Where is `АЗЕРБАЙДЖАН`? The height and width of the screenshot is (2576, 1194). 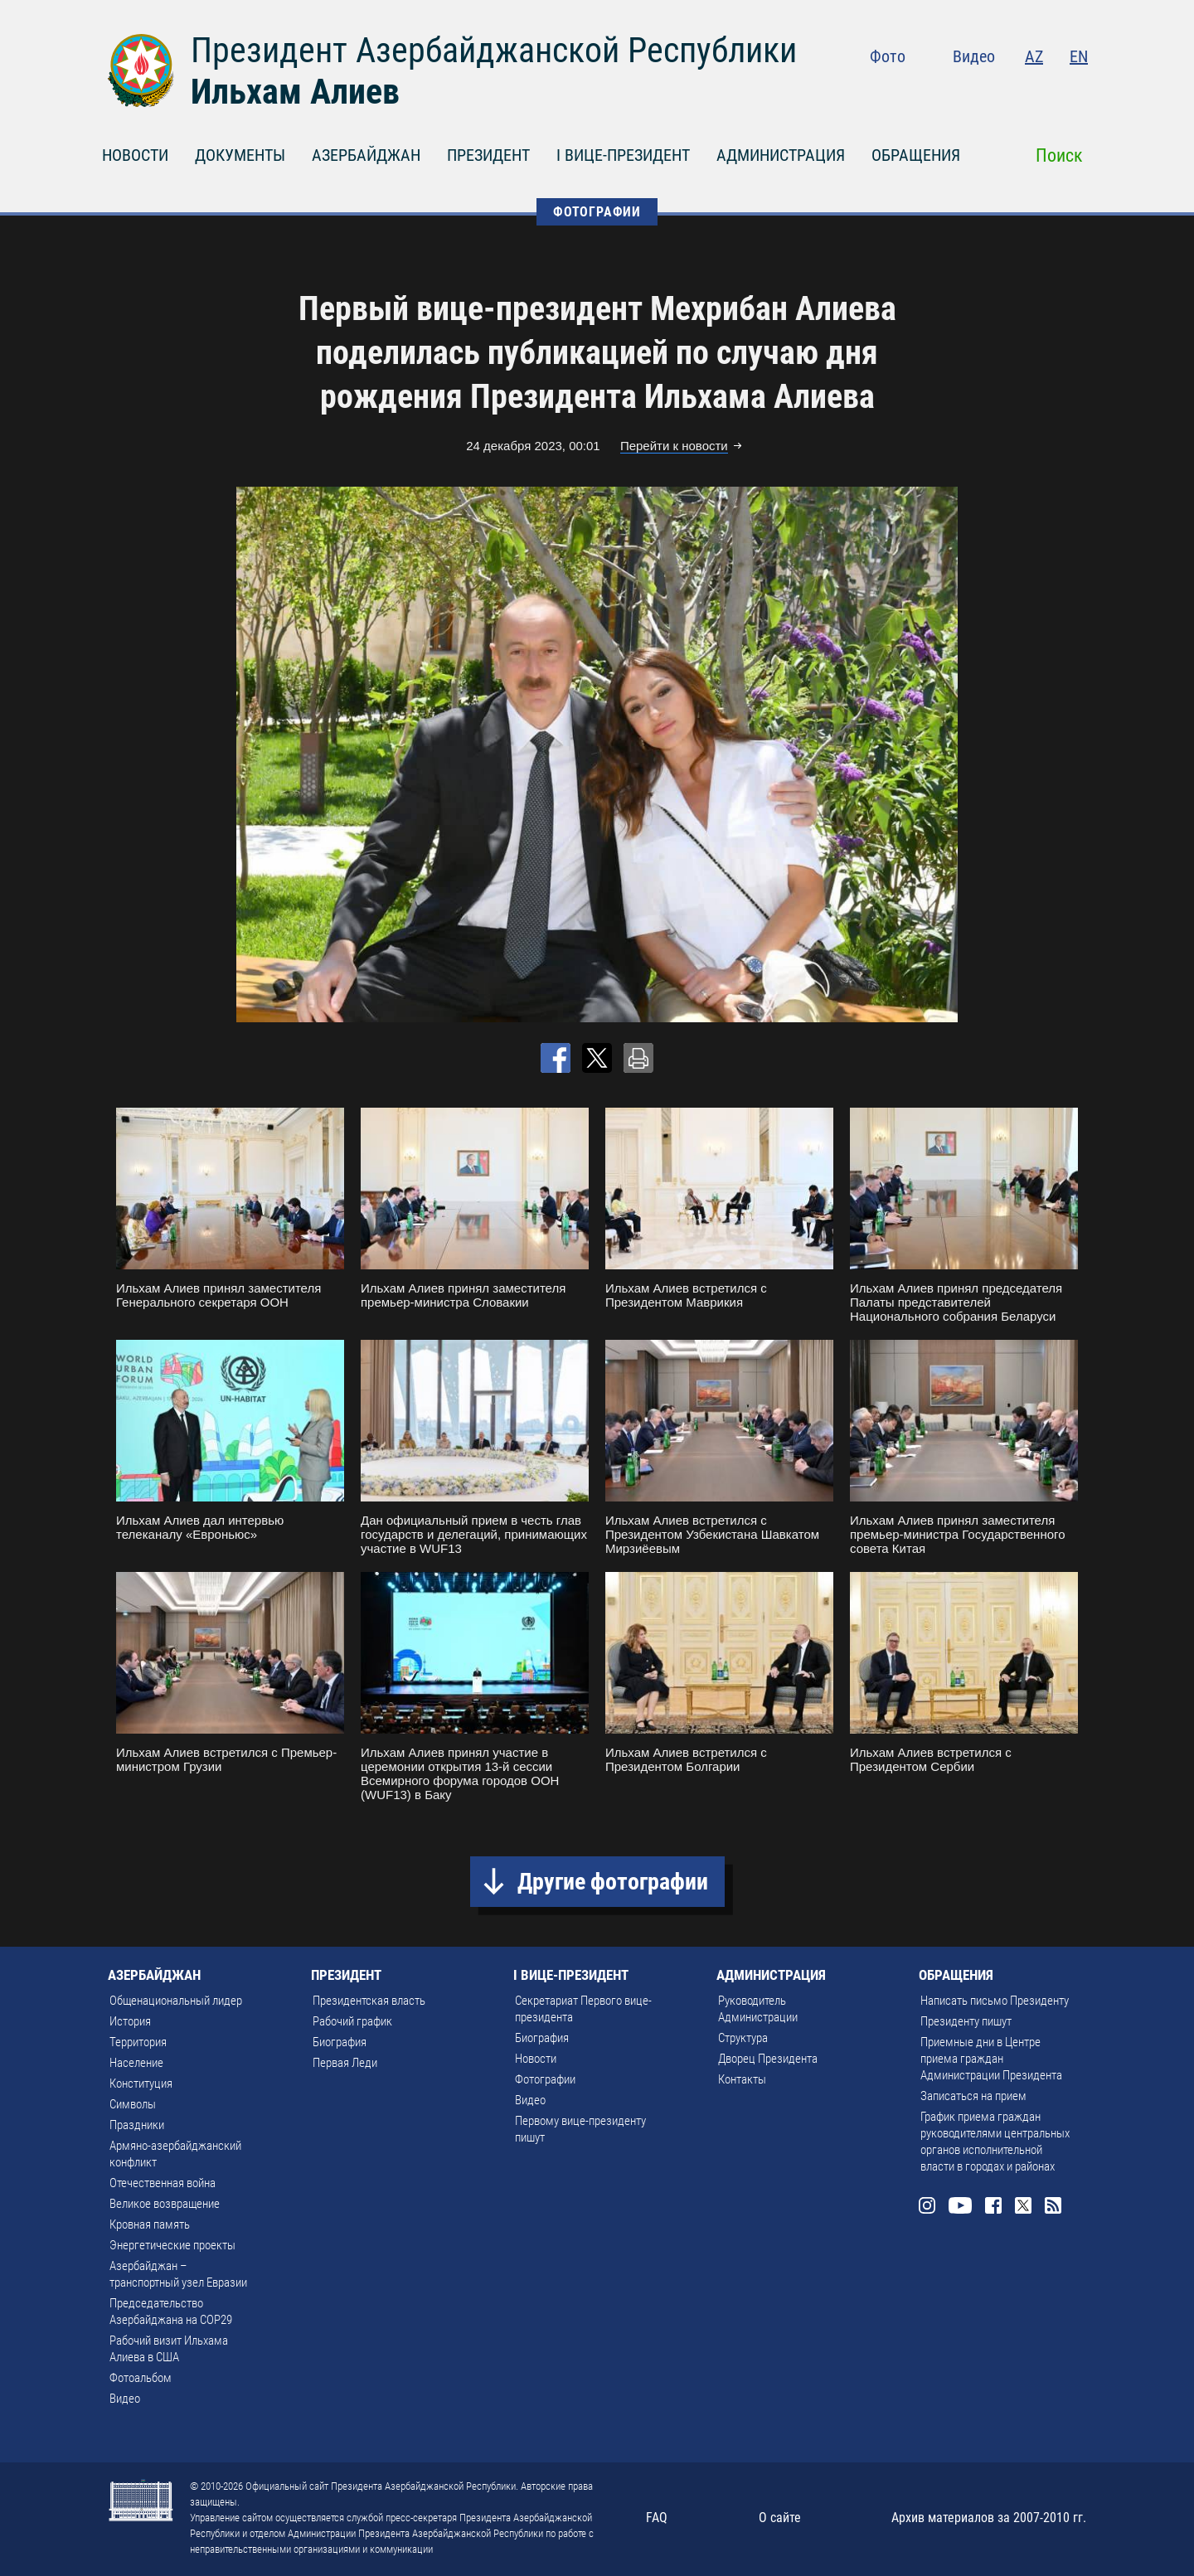 АЗЕРБАЙДЖАН is located at coordinates (366, 155).